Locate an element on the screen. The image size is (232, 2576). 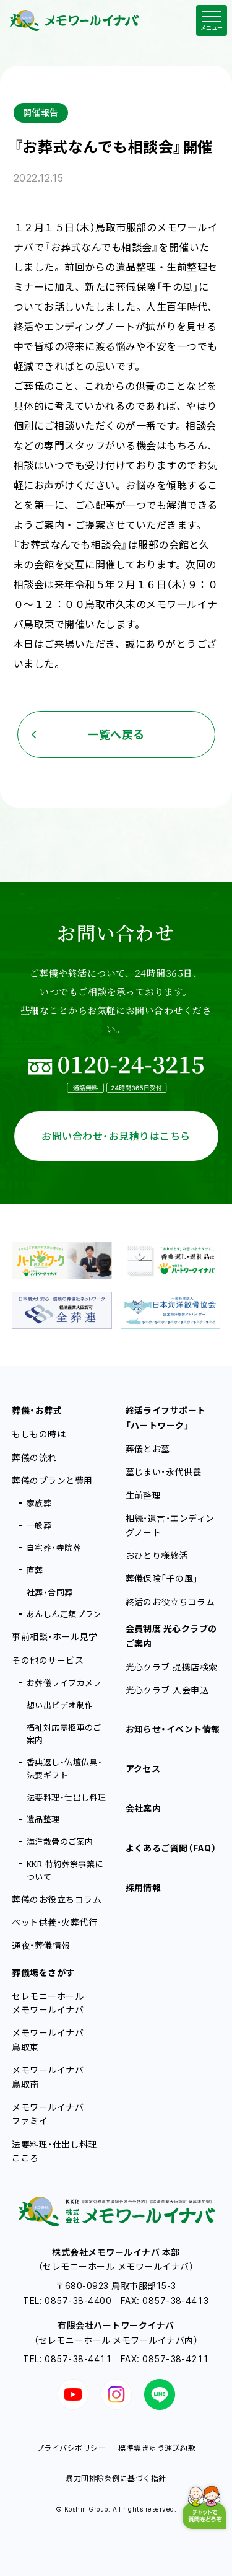
終活のお役立ちコラム is located at coordinates (170, 1602).